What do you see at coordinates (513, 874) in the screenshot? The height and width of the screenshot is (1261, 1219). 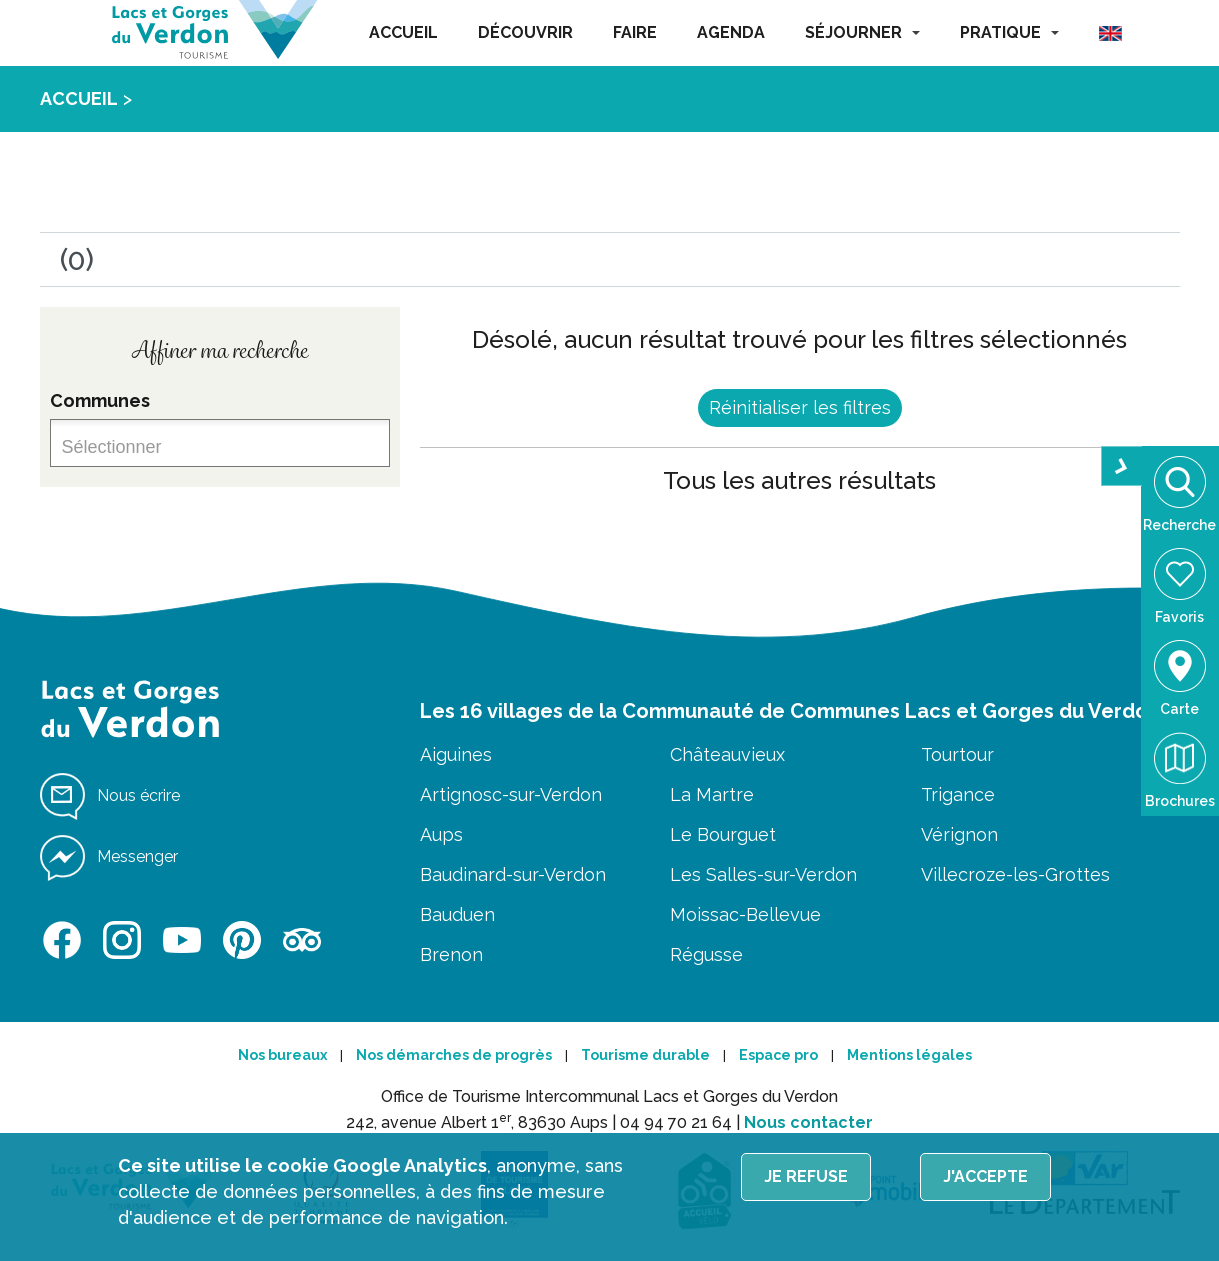 I see `Baudinard-sur-Verdon` at bounding box center [513, 874].